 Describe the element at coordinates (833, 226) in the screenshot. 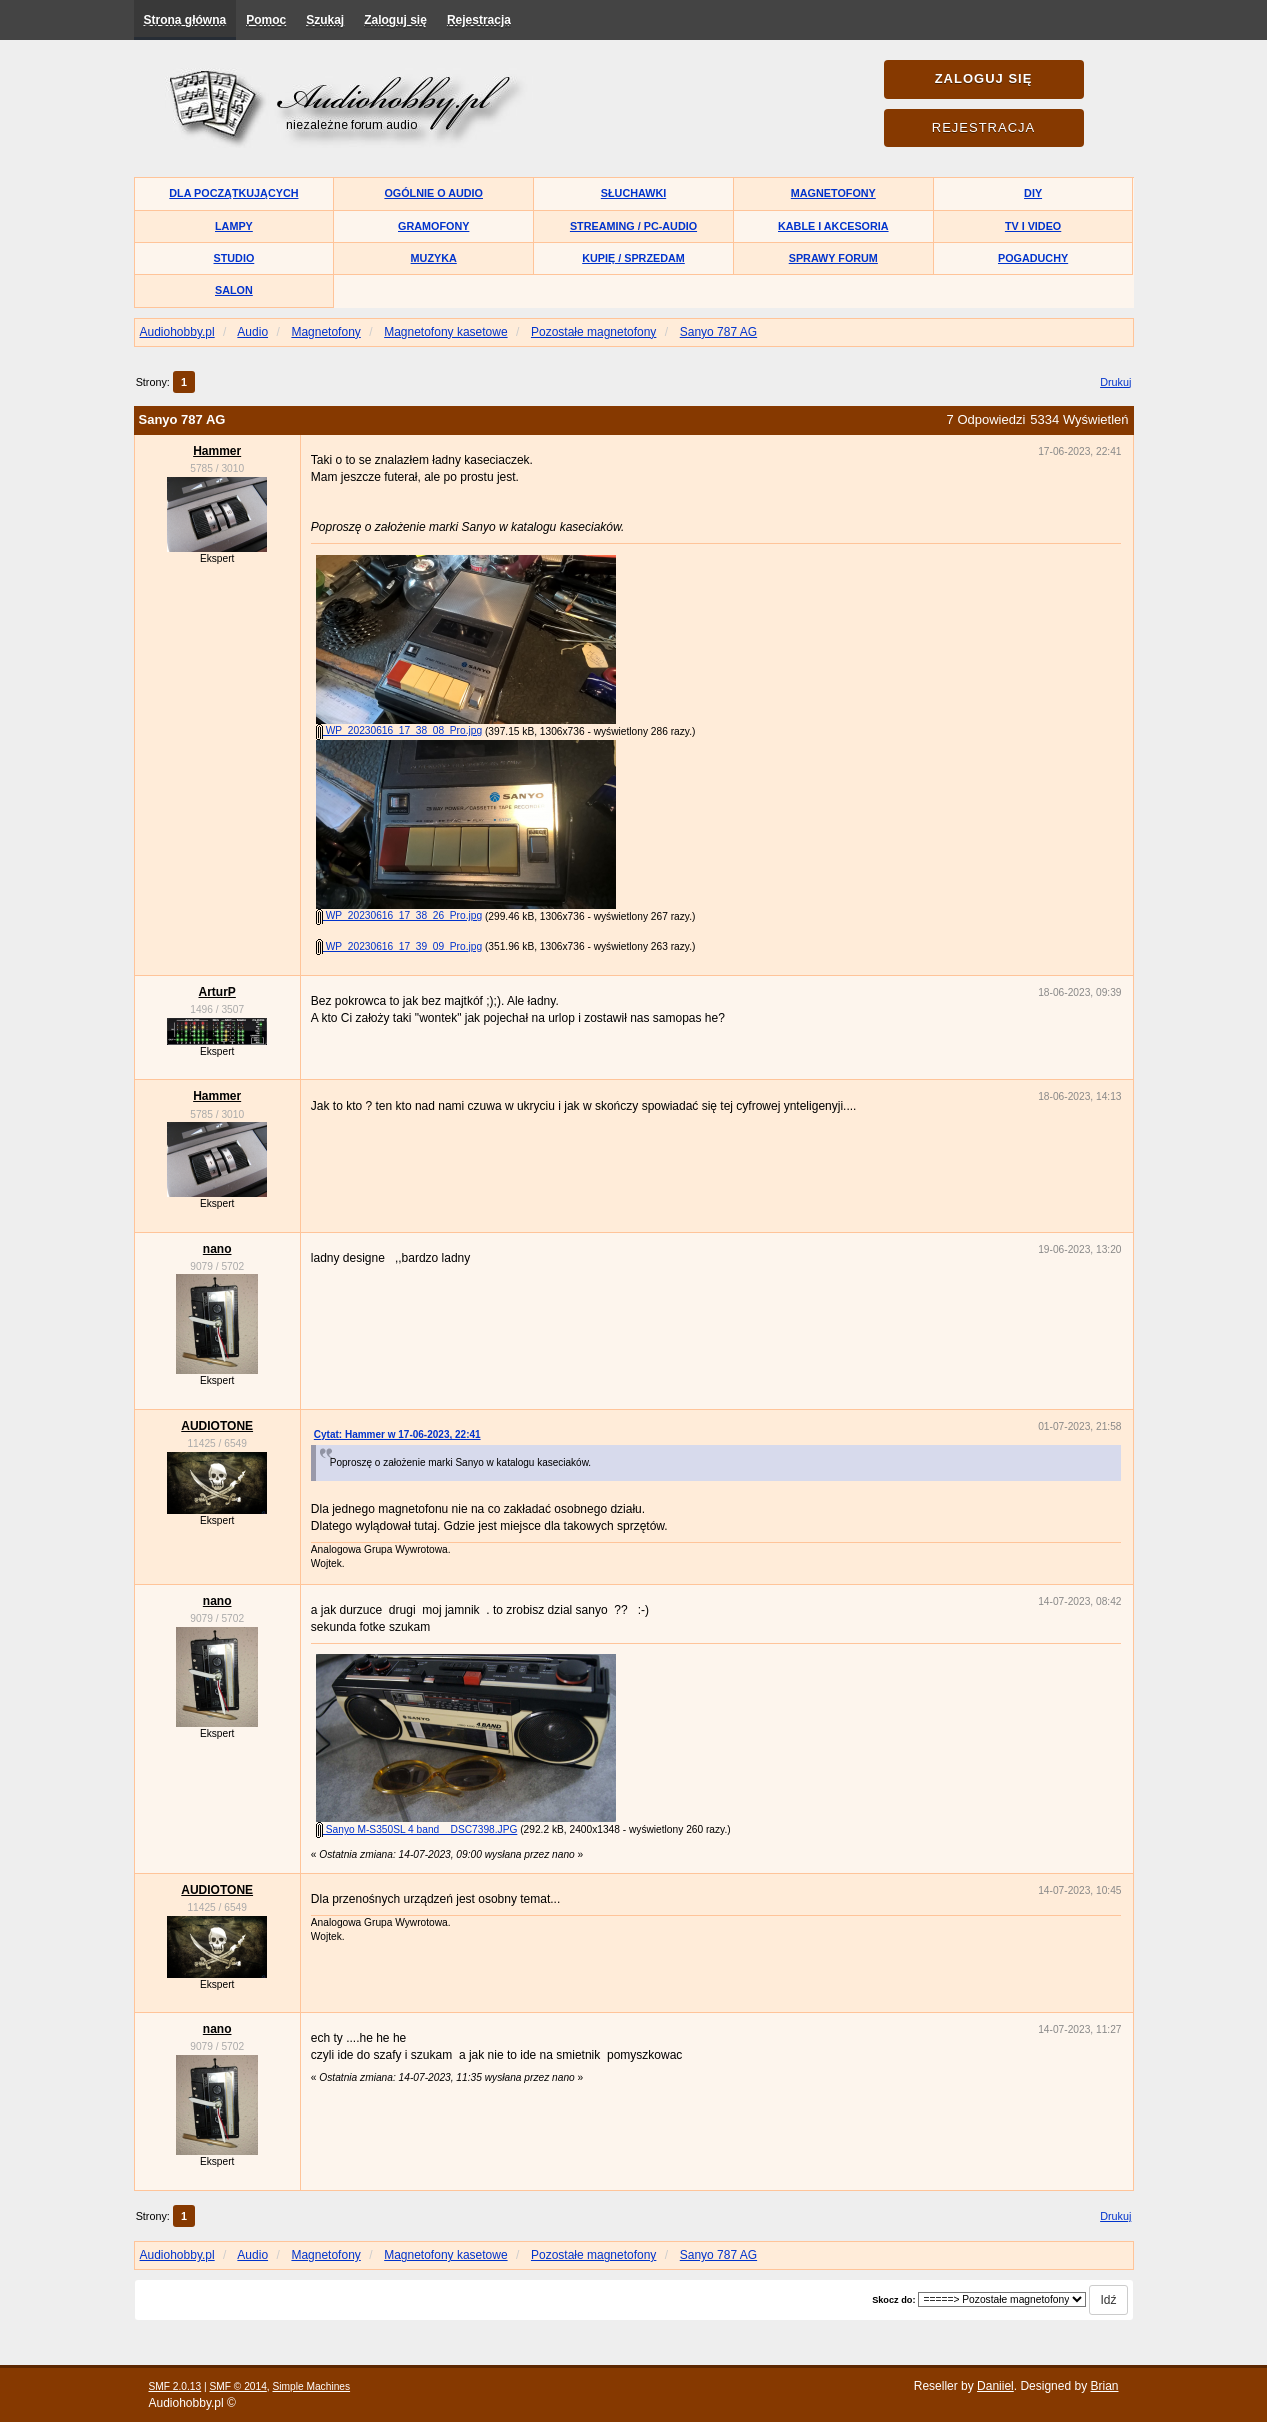

I see `Kable i akcesoria` at that location.